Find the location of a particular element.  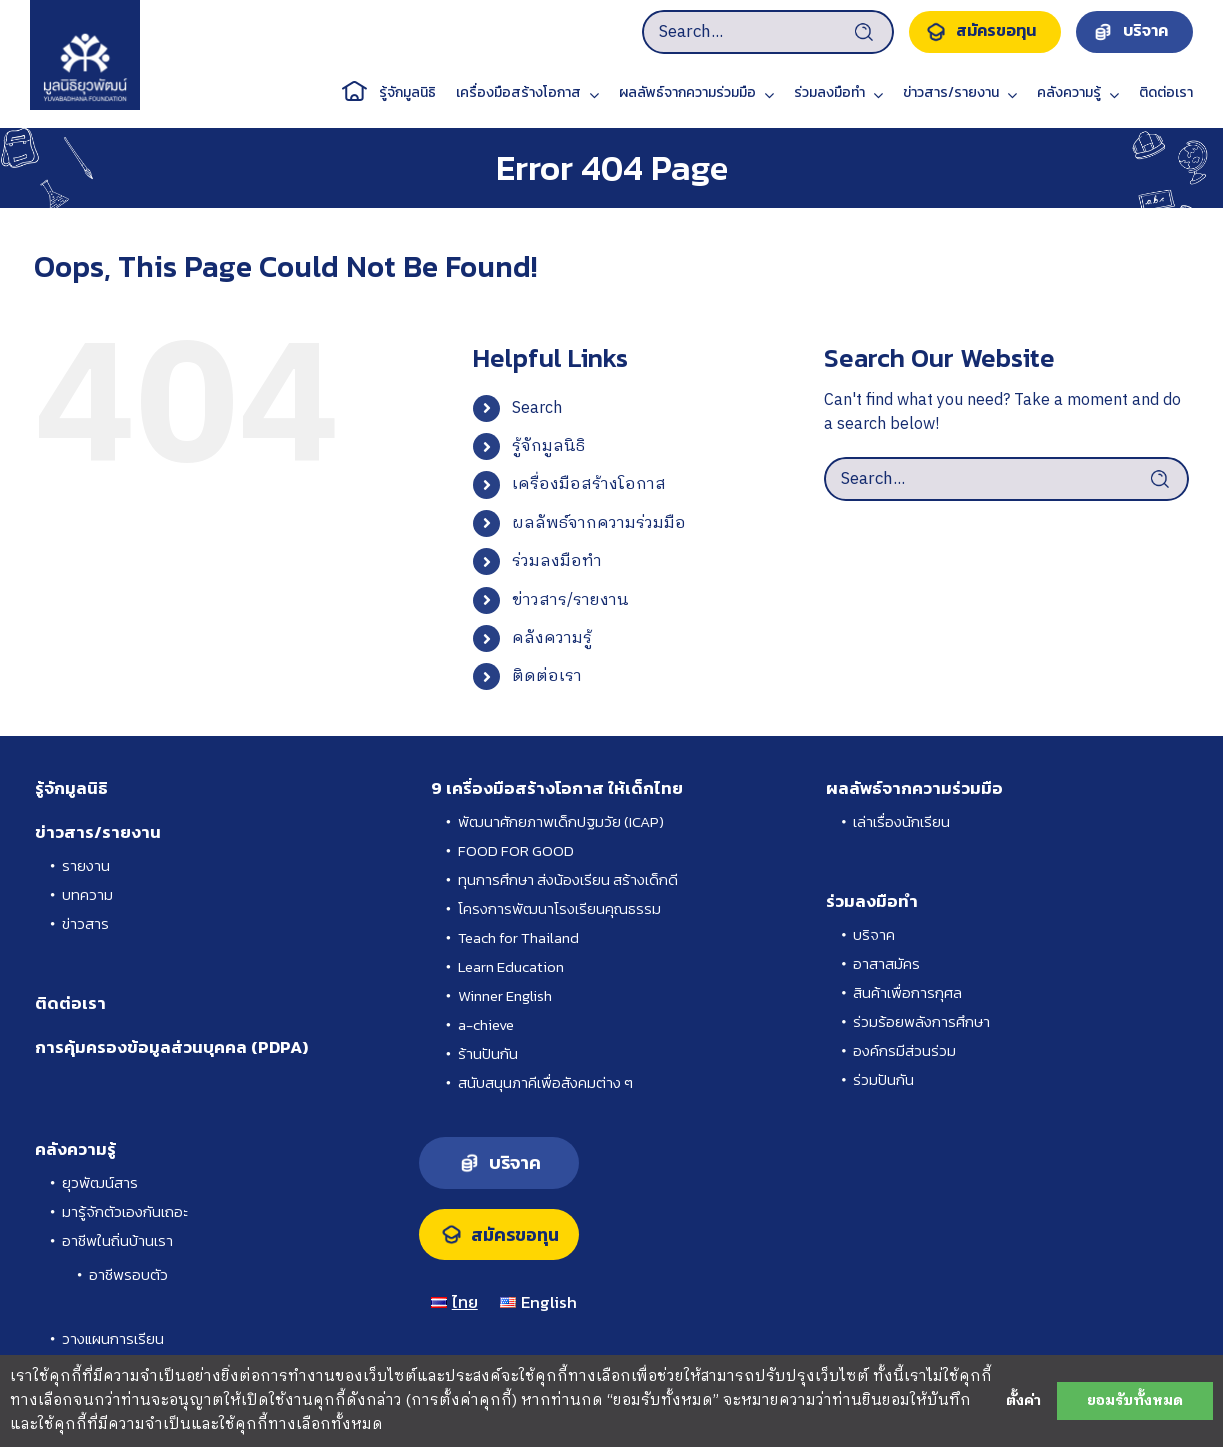

การคุ้มครองข้อมูลส่วนบุคคล (PDPA) is located at coordinates (171, 1047).